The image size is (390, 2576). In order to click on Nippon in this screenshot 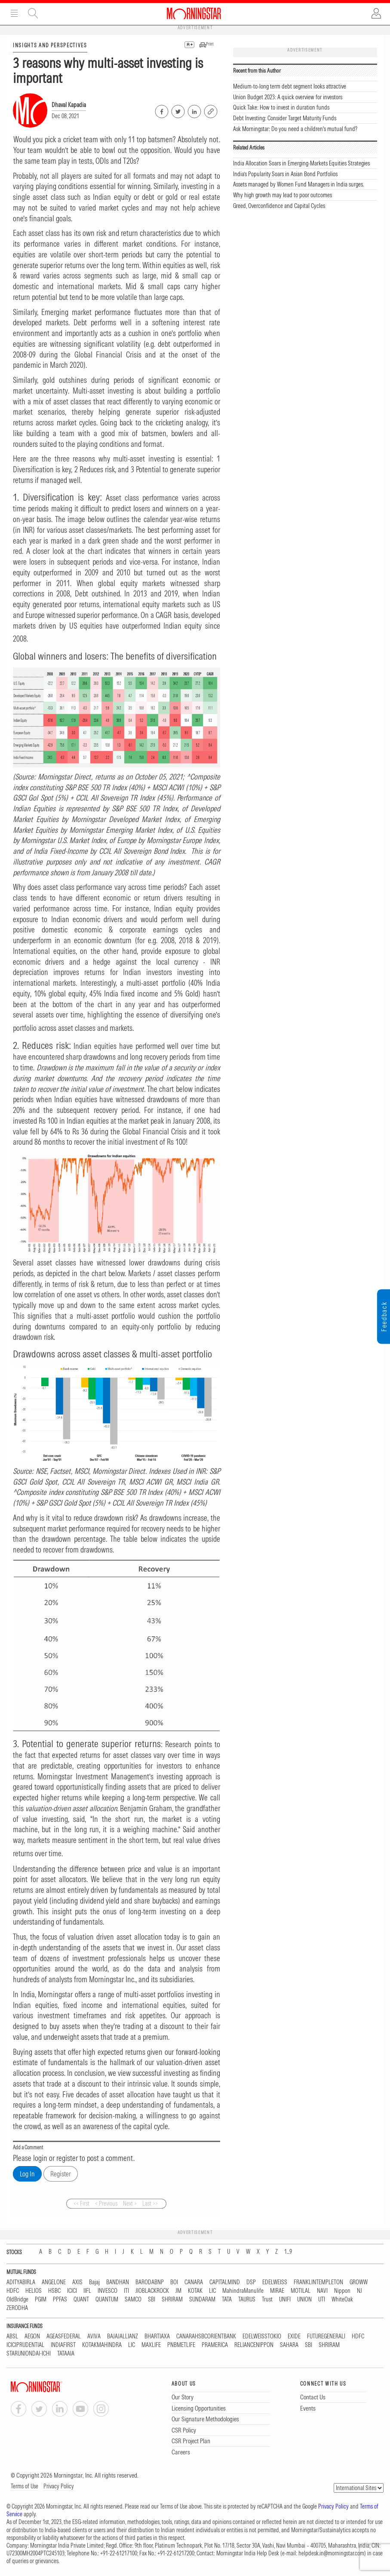, I will do `click(342, 2291)`.